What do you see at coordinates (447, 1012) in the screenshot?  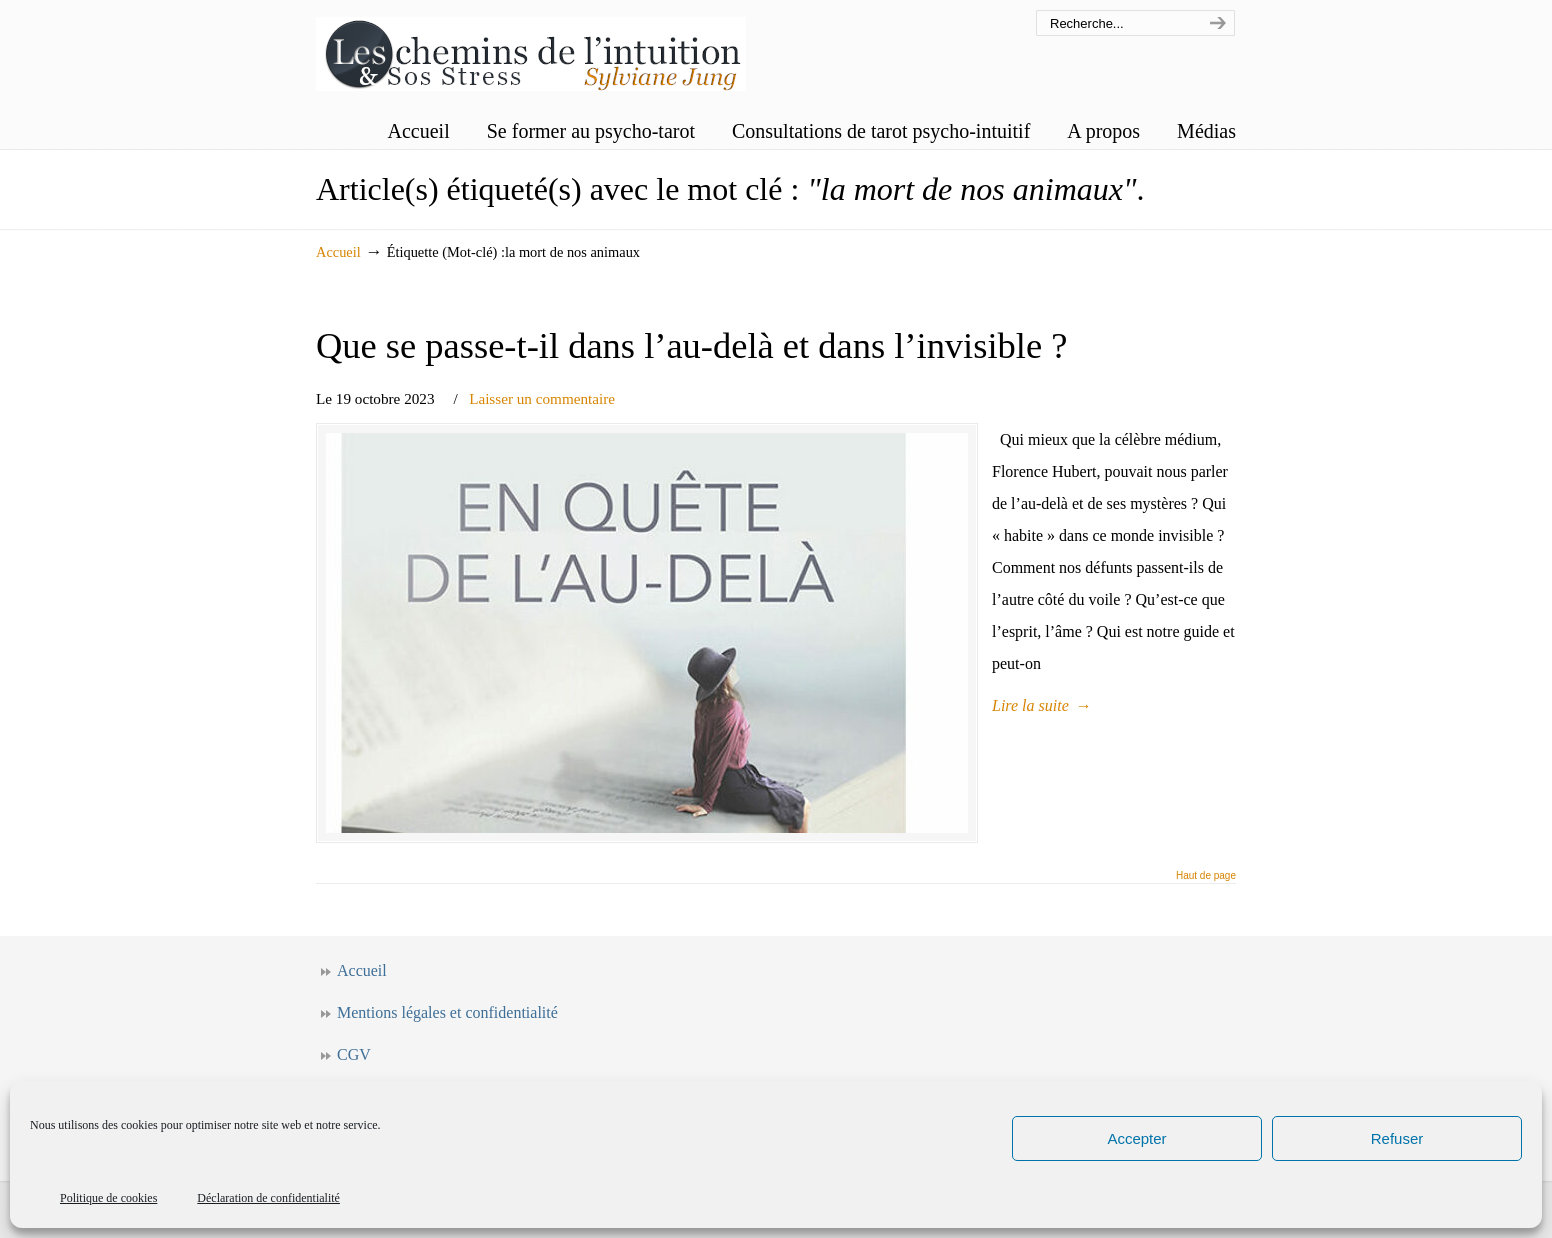 I see `Mentions légales et confidentialité` at bounding box center [447, 1012].